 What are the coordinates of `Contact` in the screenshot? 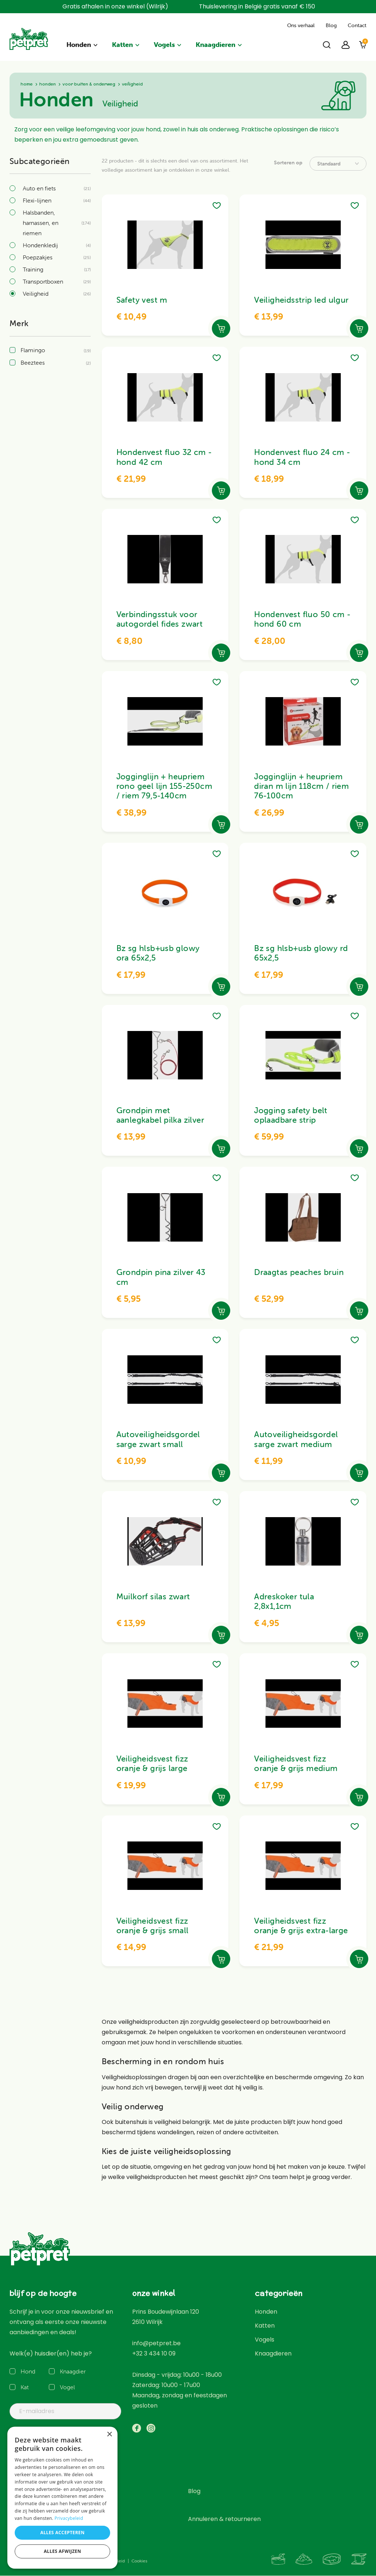 It's located at (357, 25).